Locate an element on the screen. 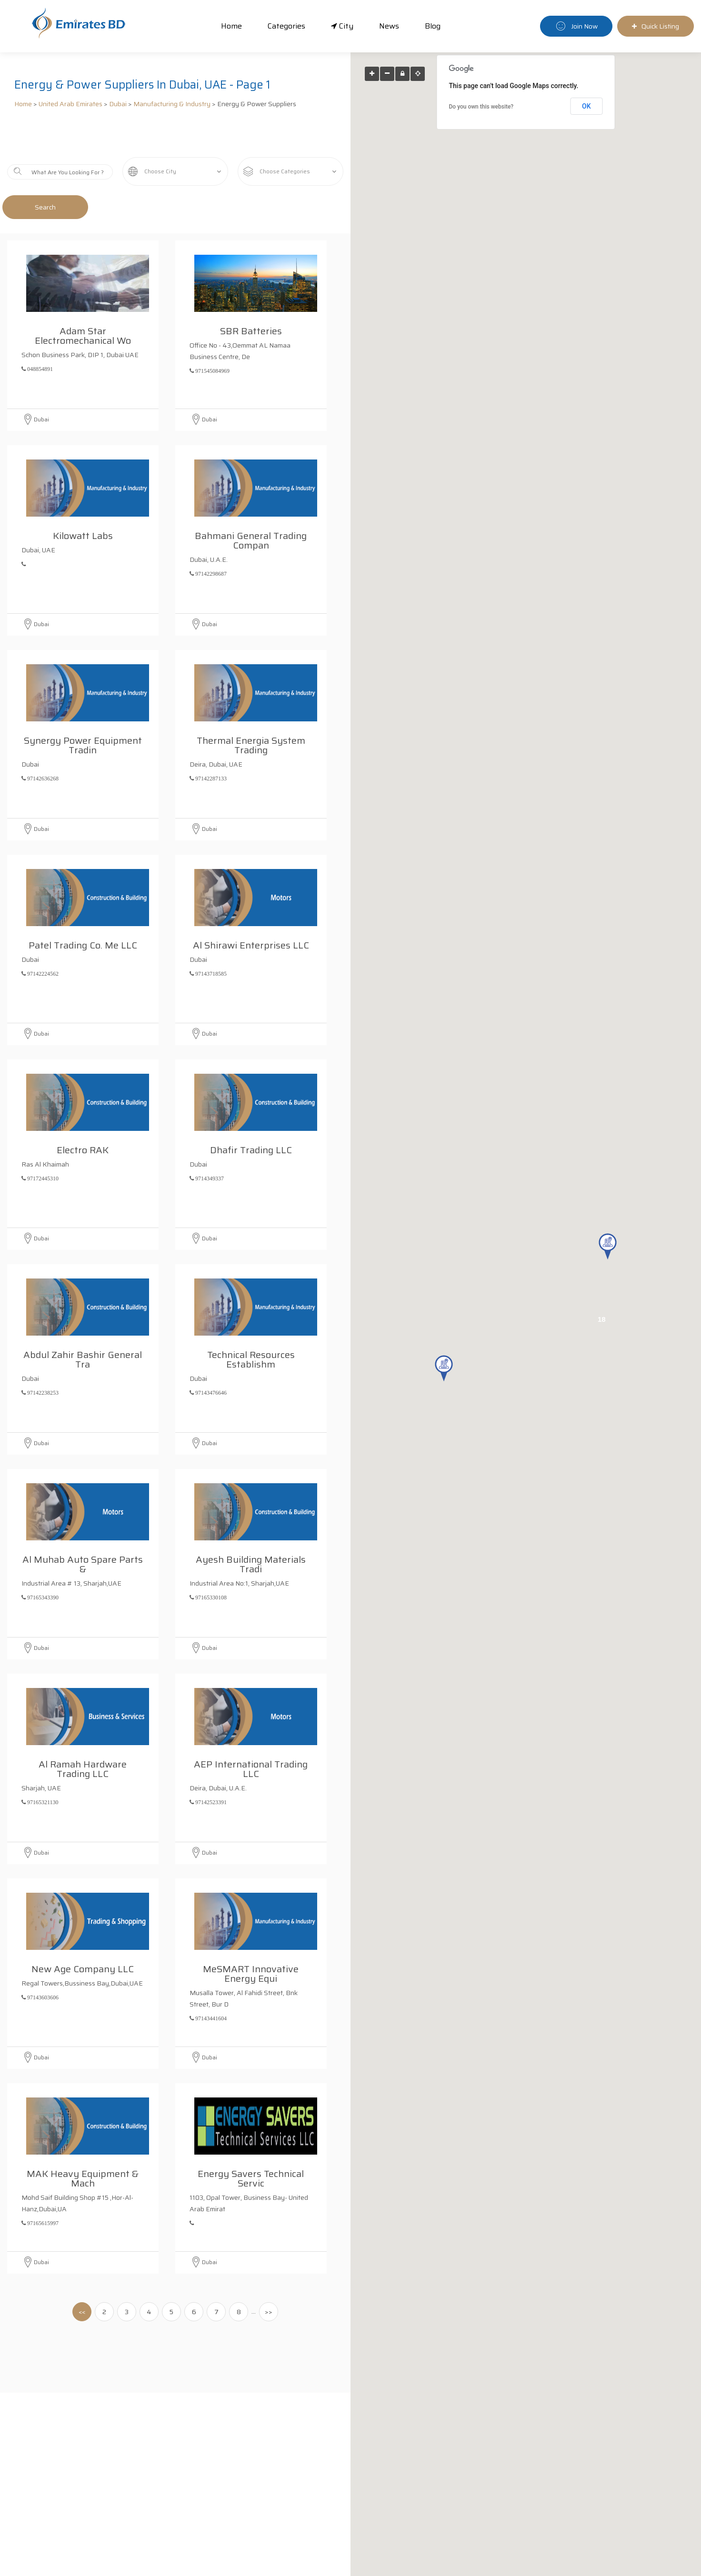 The height and width of the screenshot is (2576, 701). Kilowatt Labs is located at coordinates (85, 499).